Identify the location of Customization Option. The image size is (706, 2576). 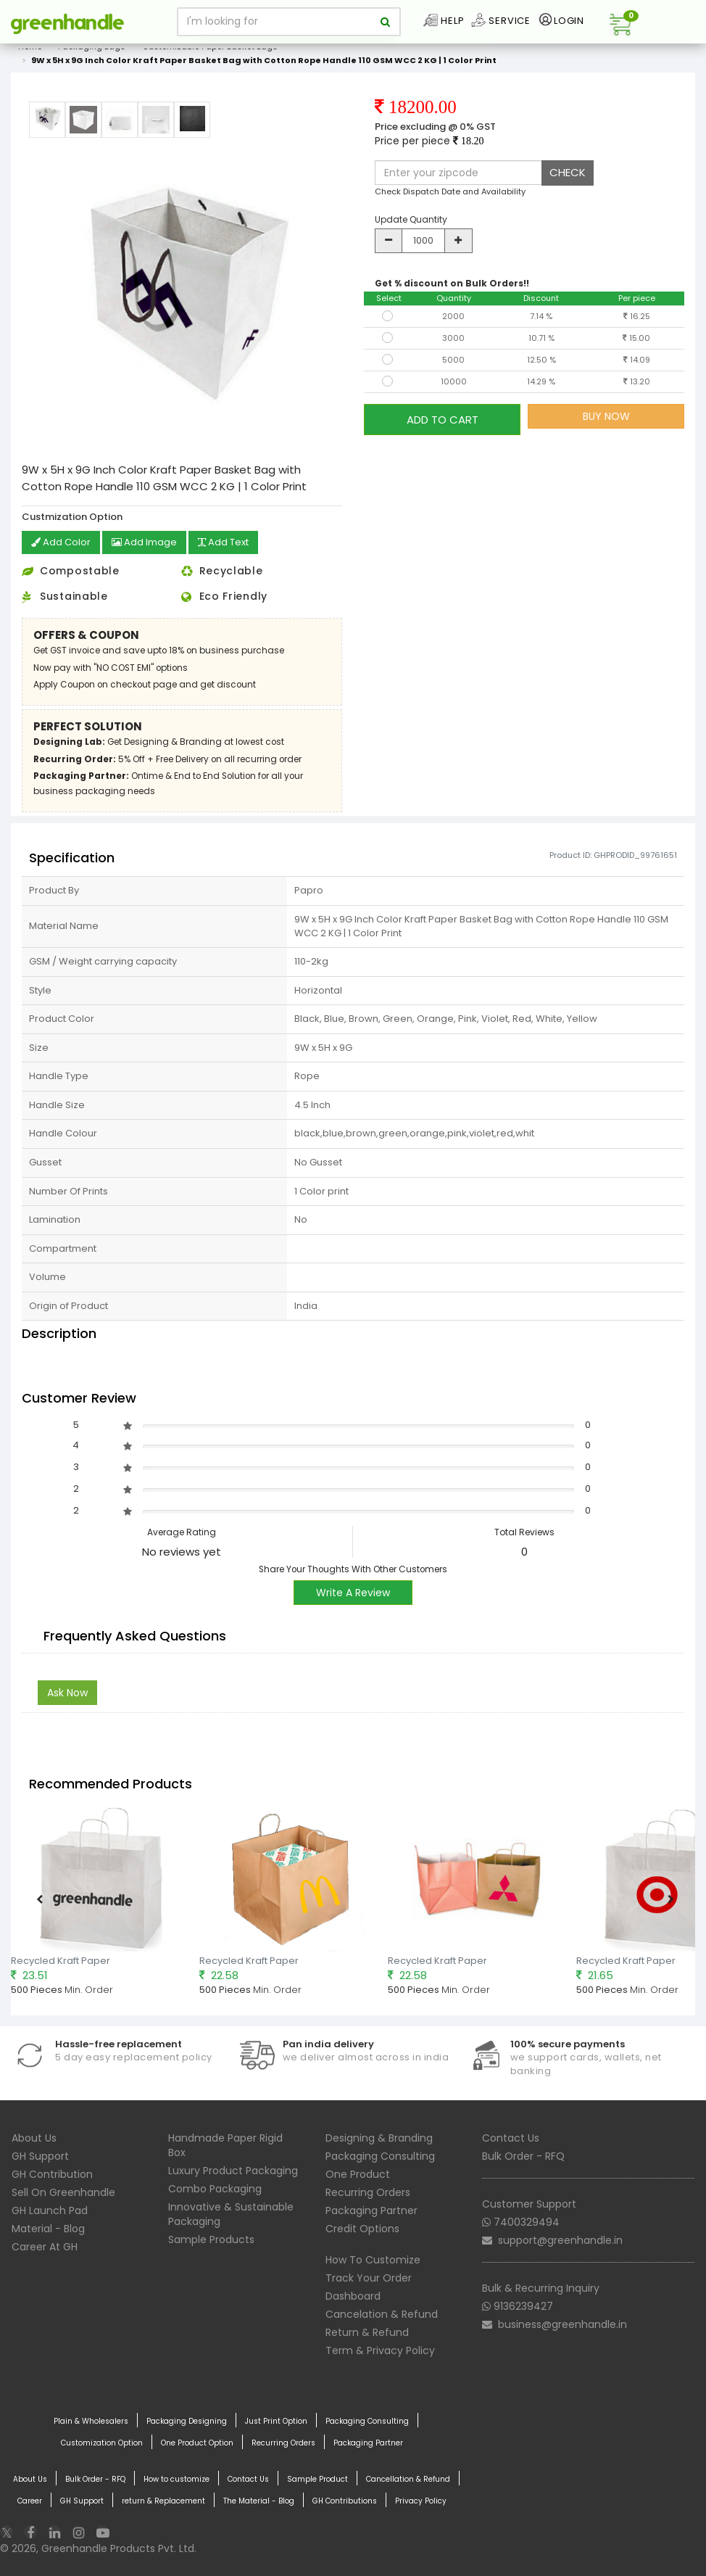
(102, 2442).